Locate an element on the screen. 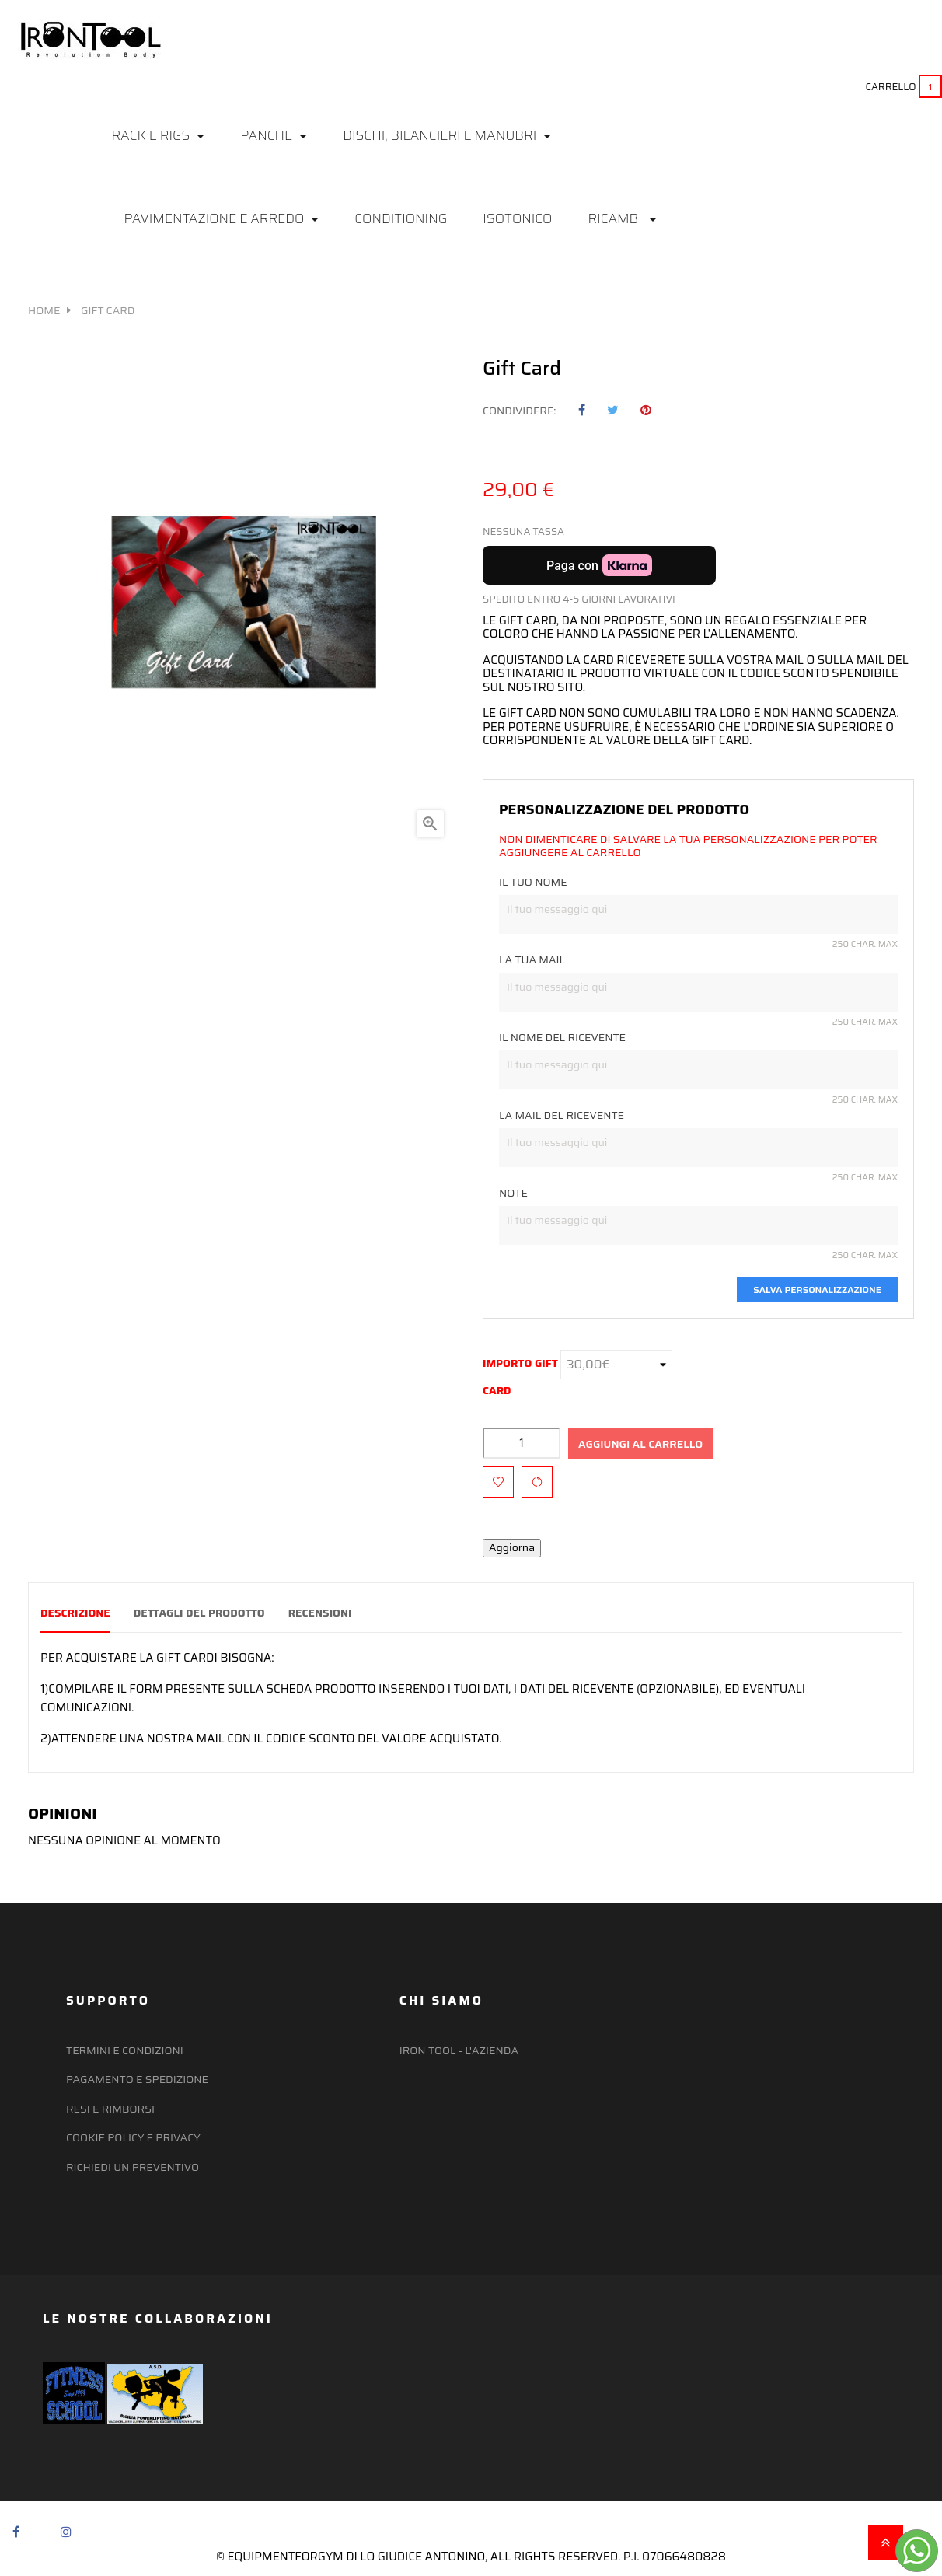 This screenshot has height=2576, width=942. Twitta is located at coordinates (613, 411).